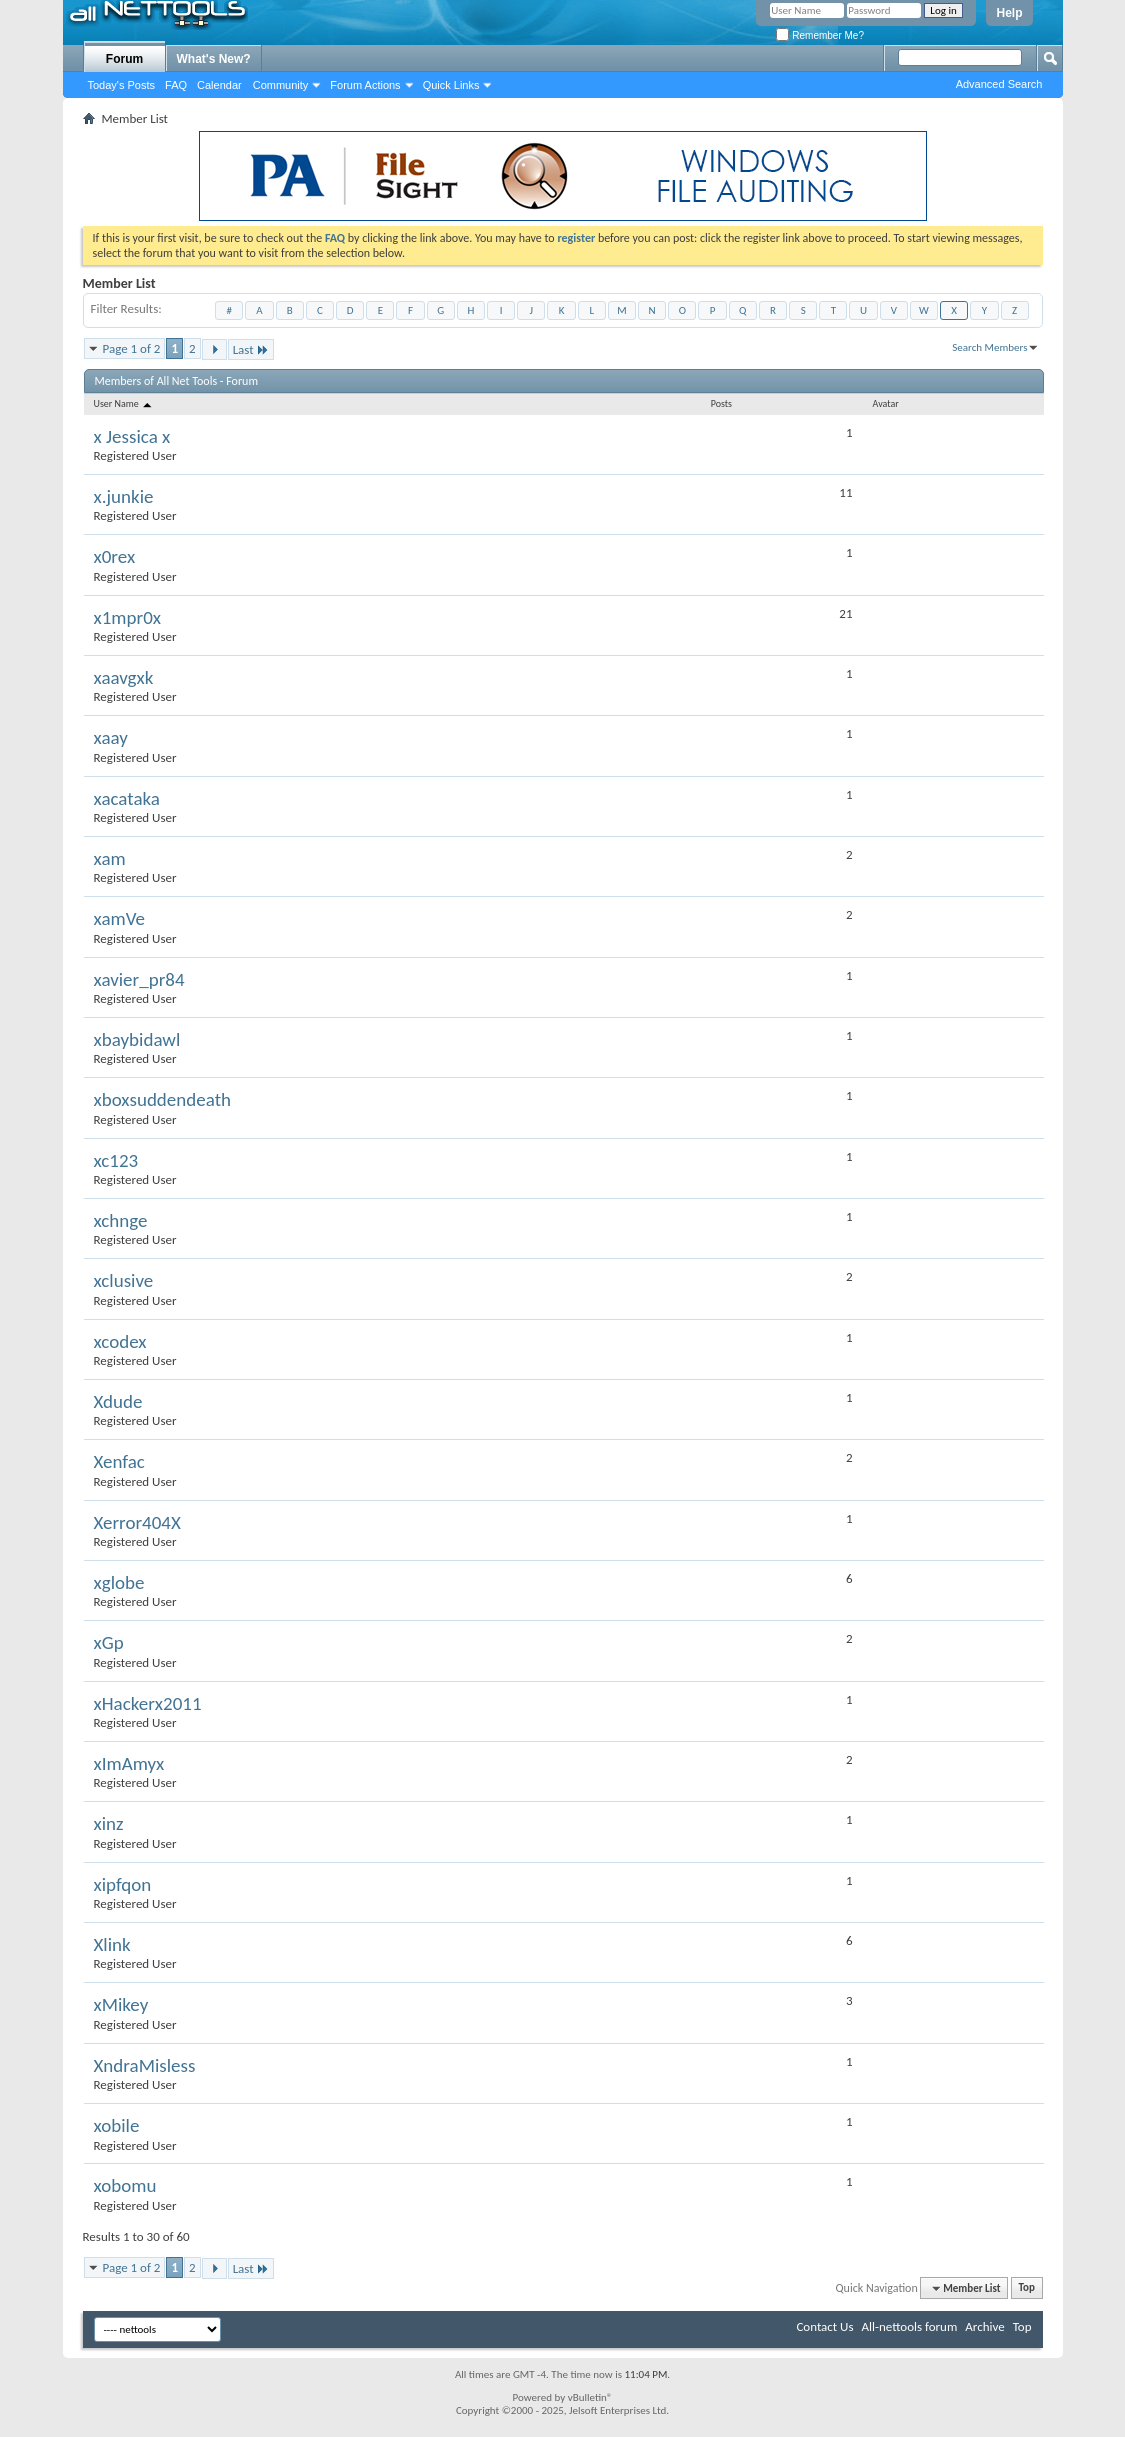 The image size is (1125, 2437). Describe the element at coordinates (123, 1884) in the screenshot. I see `xipfqon` at that location.